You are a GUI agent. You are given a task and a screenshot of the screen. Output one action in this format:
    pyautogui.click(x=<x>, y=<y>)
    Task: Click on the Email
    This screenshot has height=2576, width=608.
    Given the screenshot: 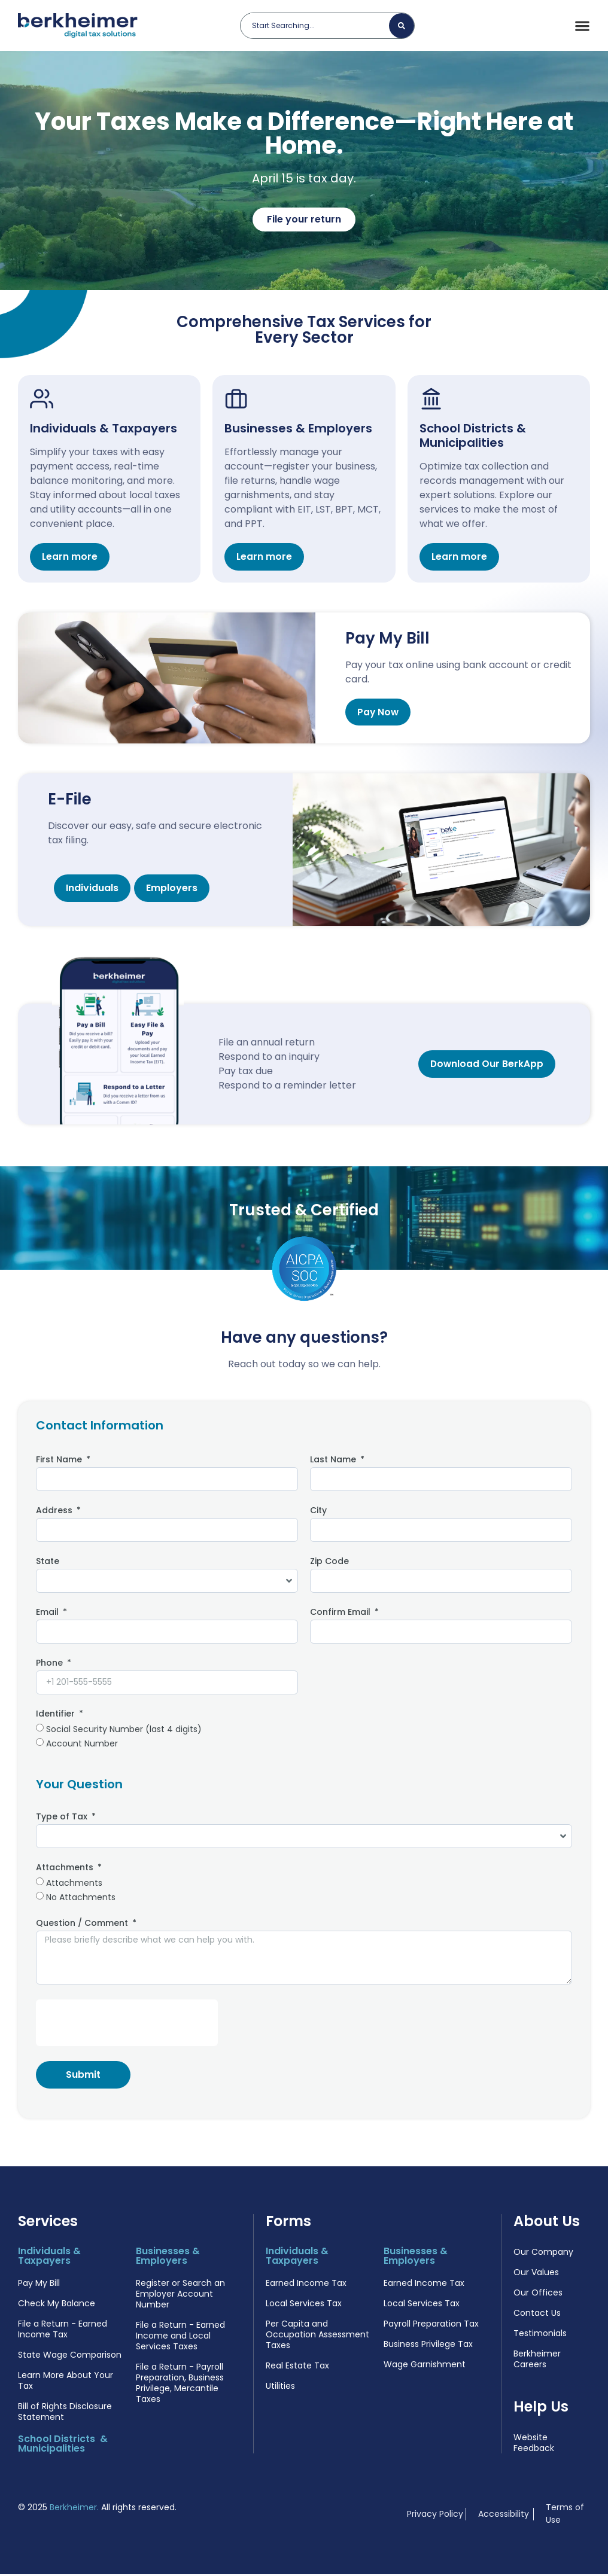 What is the action you would take?
    pyautogui.click(x=48, y=1615)
    